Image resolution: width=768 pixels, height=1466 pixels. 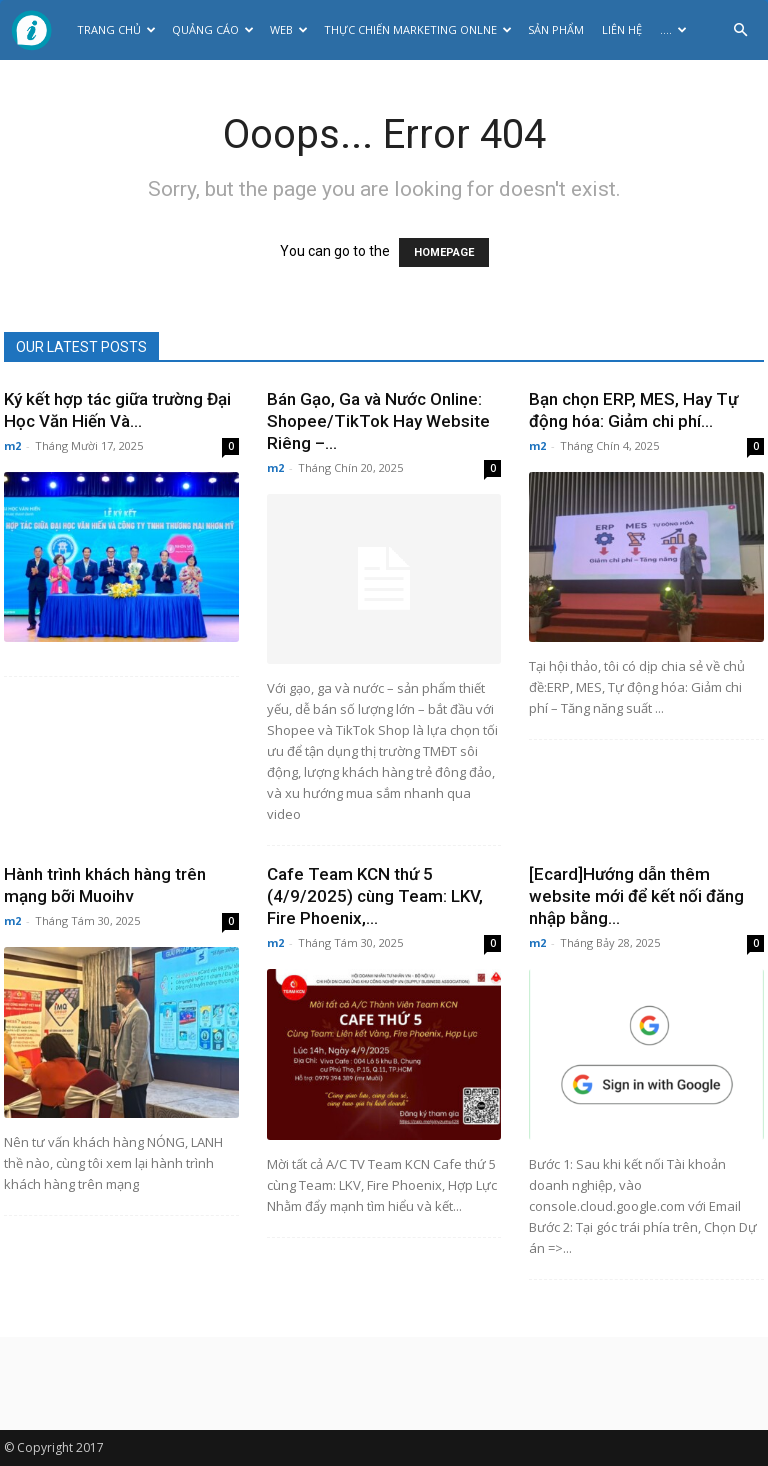 I want to click on Quảng cáo, so click(x=213, y=29).